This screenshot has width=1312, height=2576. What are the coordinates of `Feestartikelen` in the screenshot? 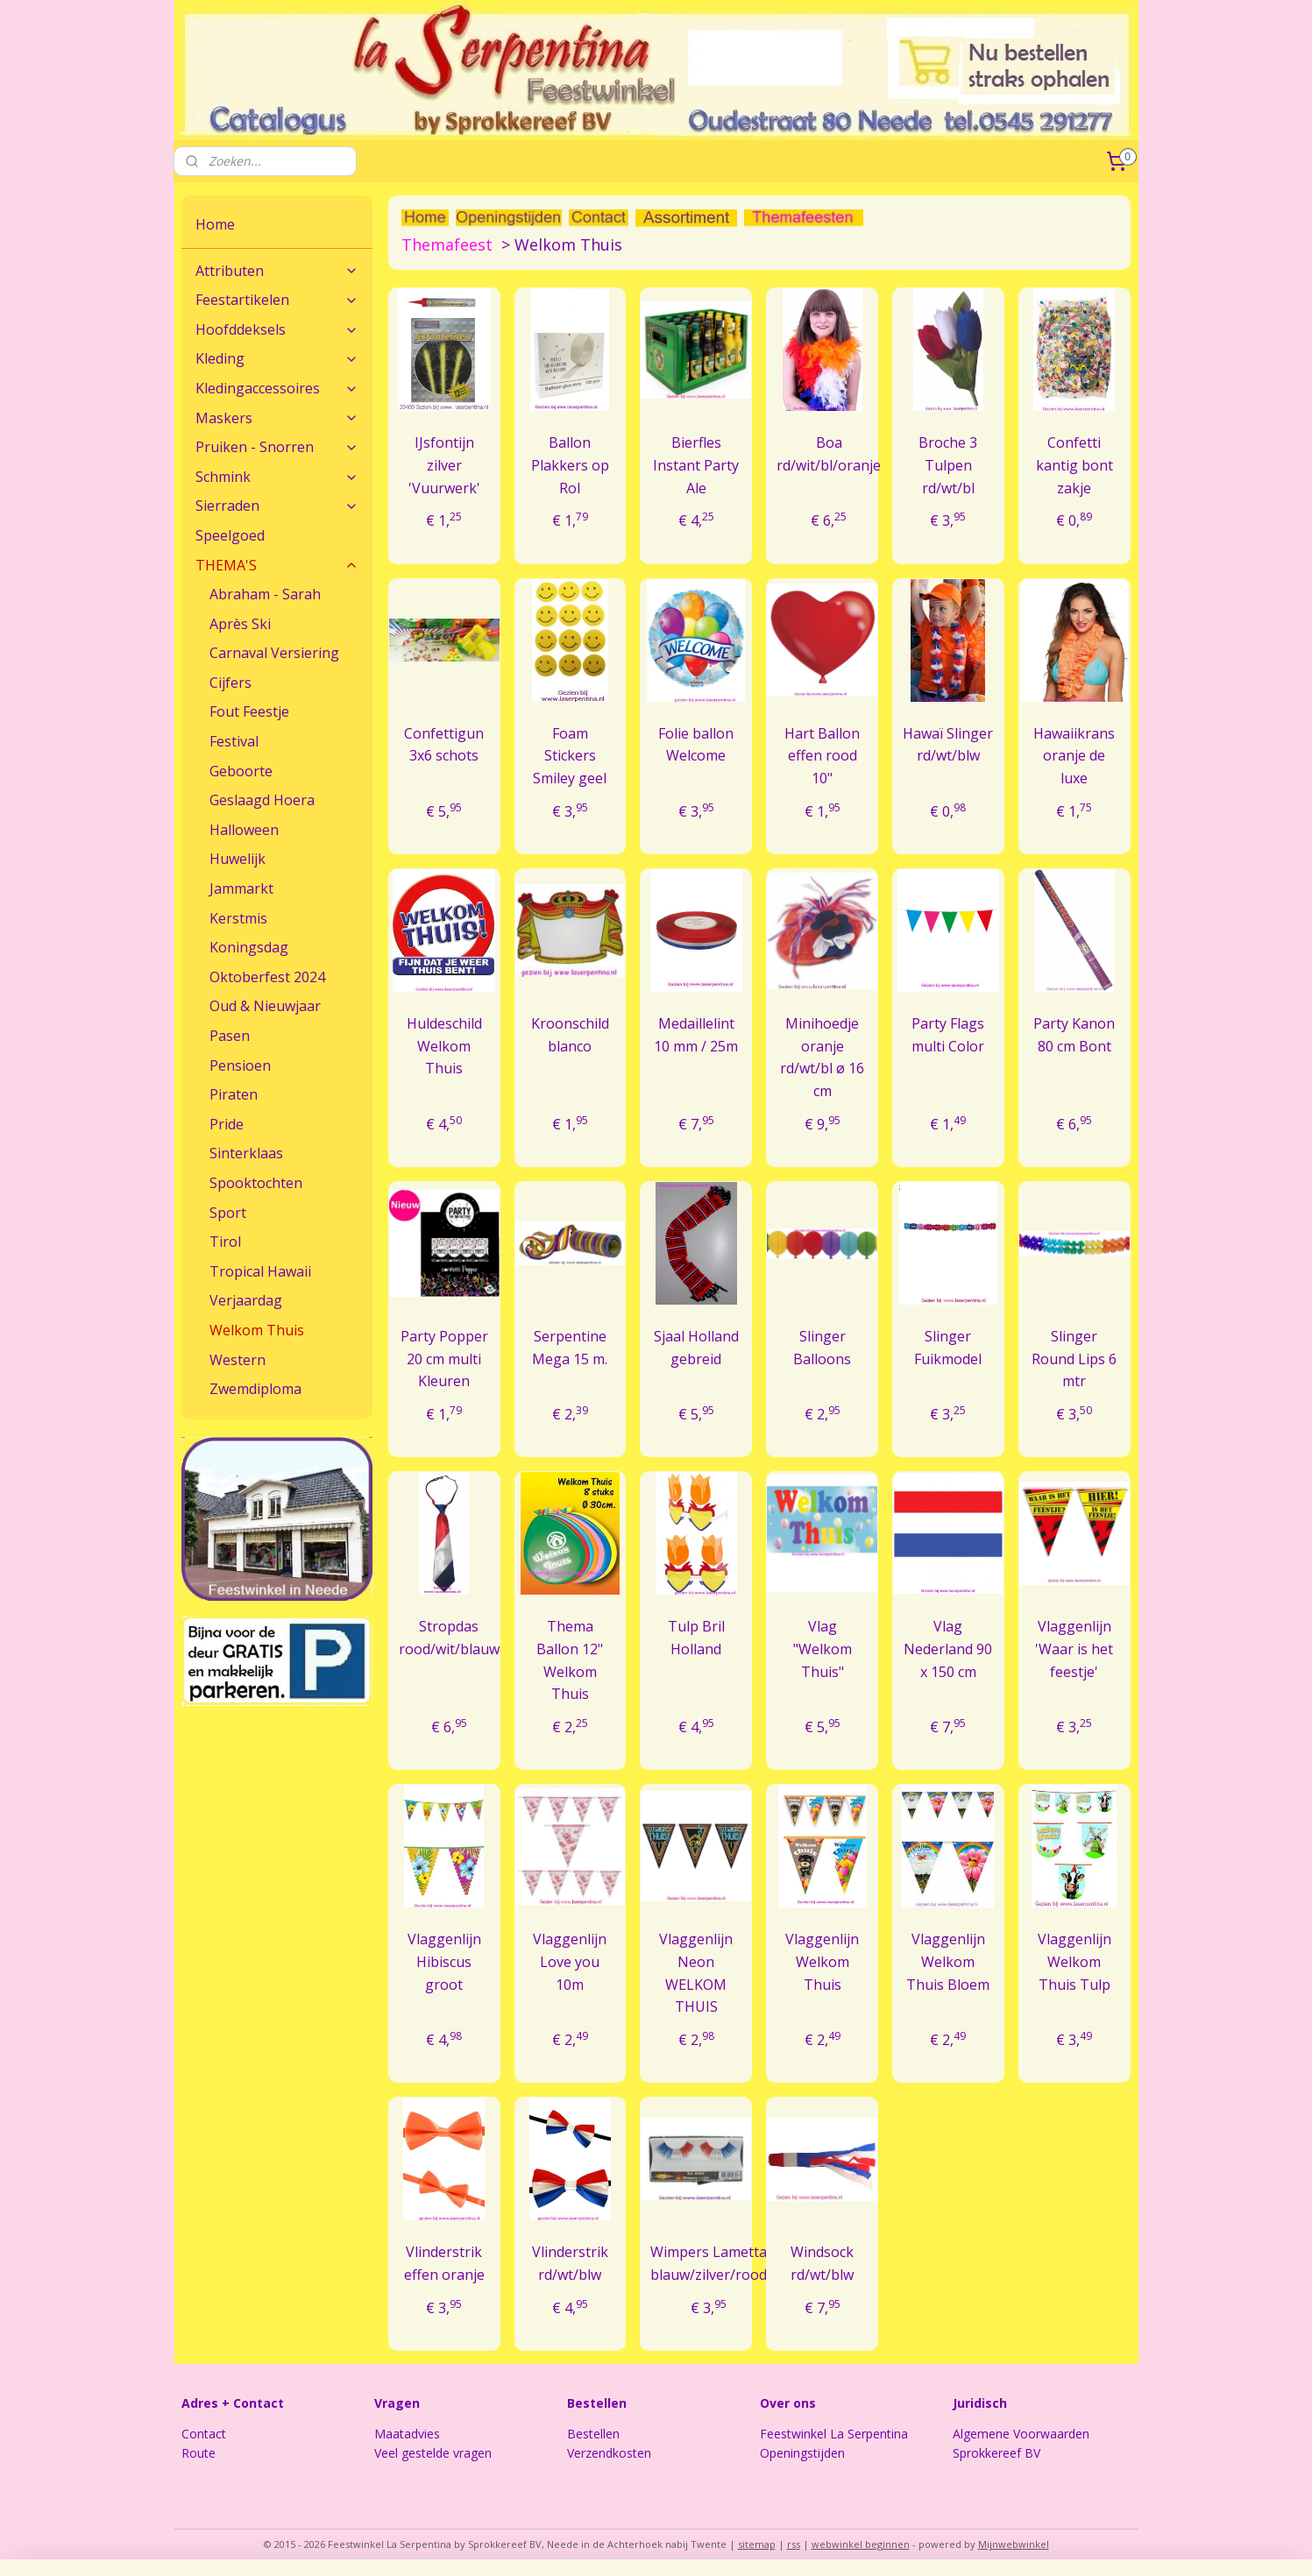 It's located at (276, 299).